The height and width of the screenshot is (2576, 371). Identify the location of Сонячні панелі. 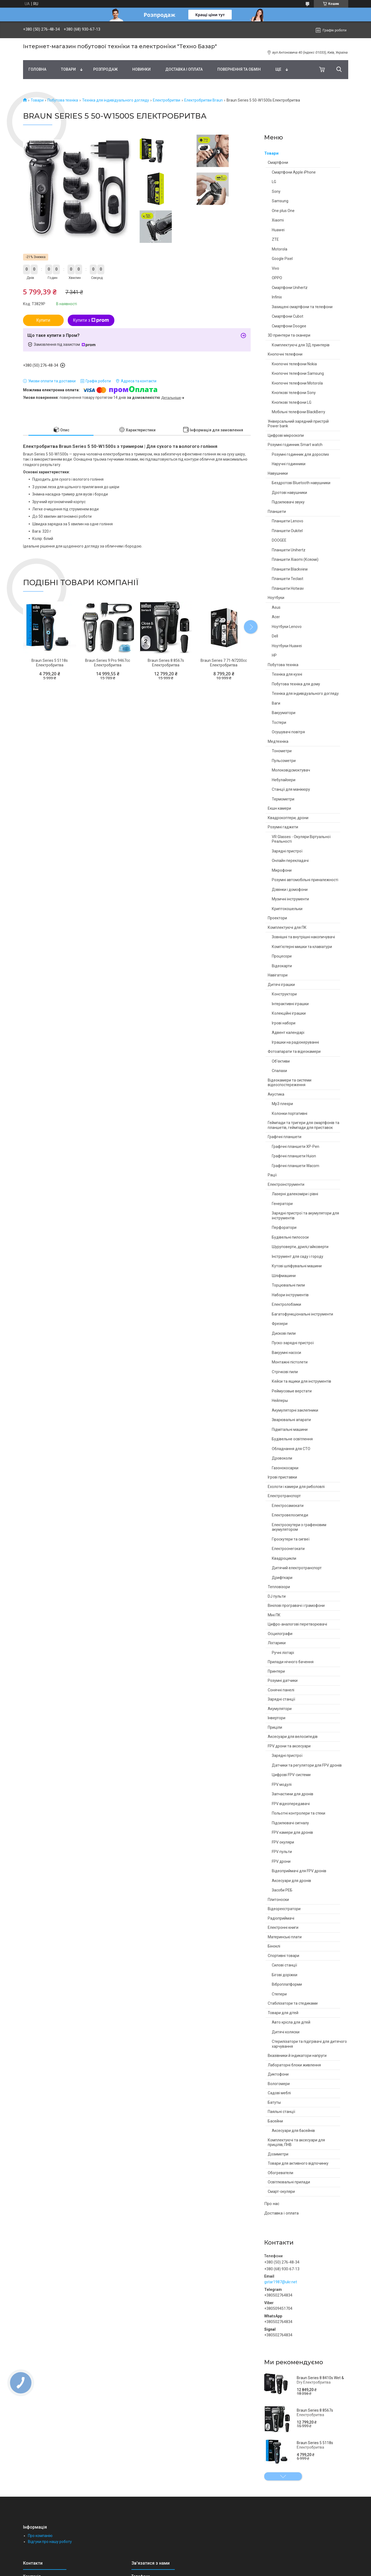
(281, 1690).